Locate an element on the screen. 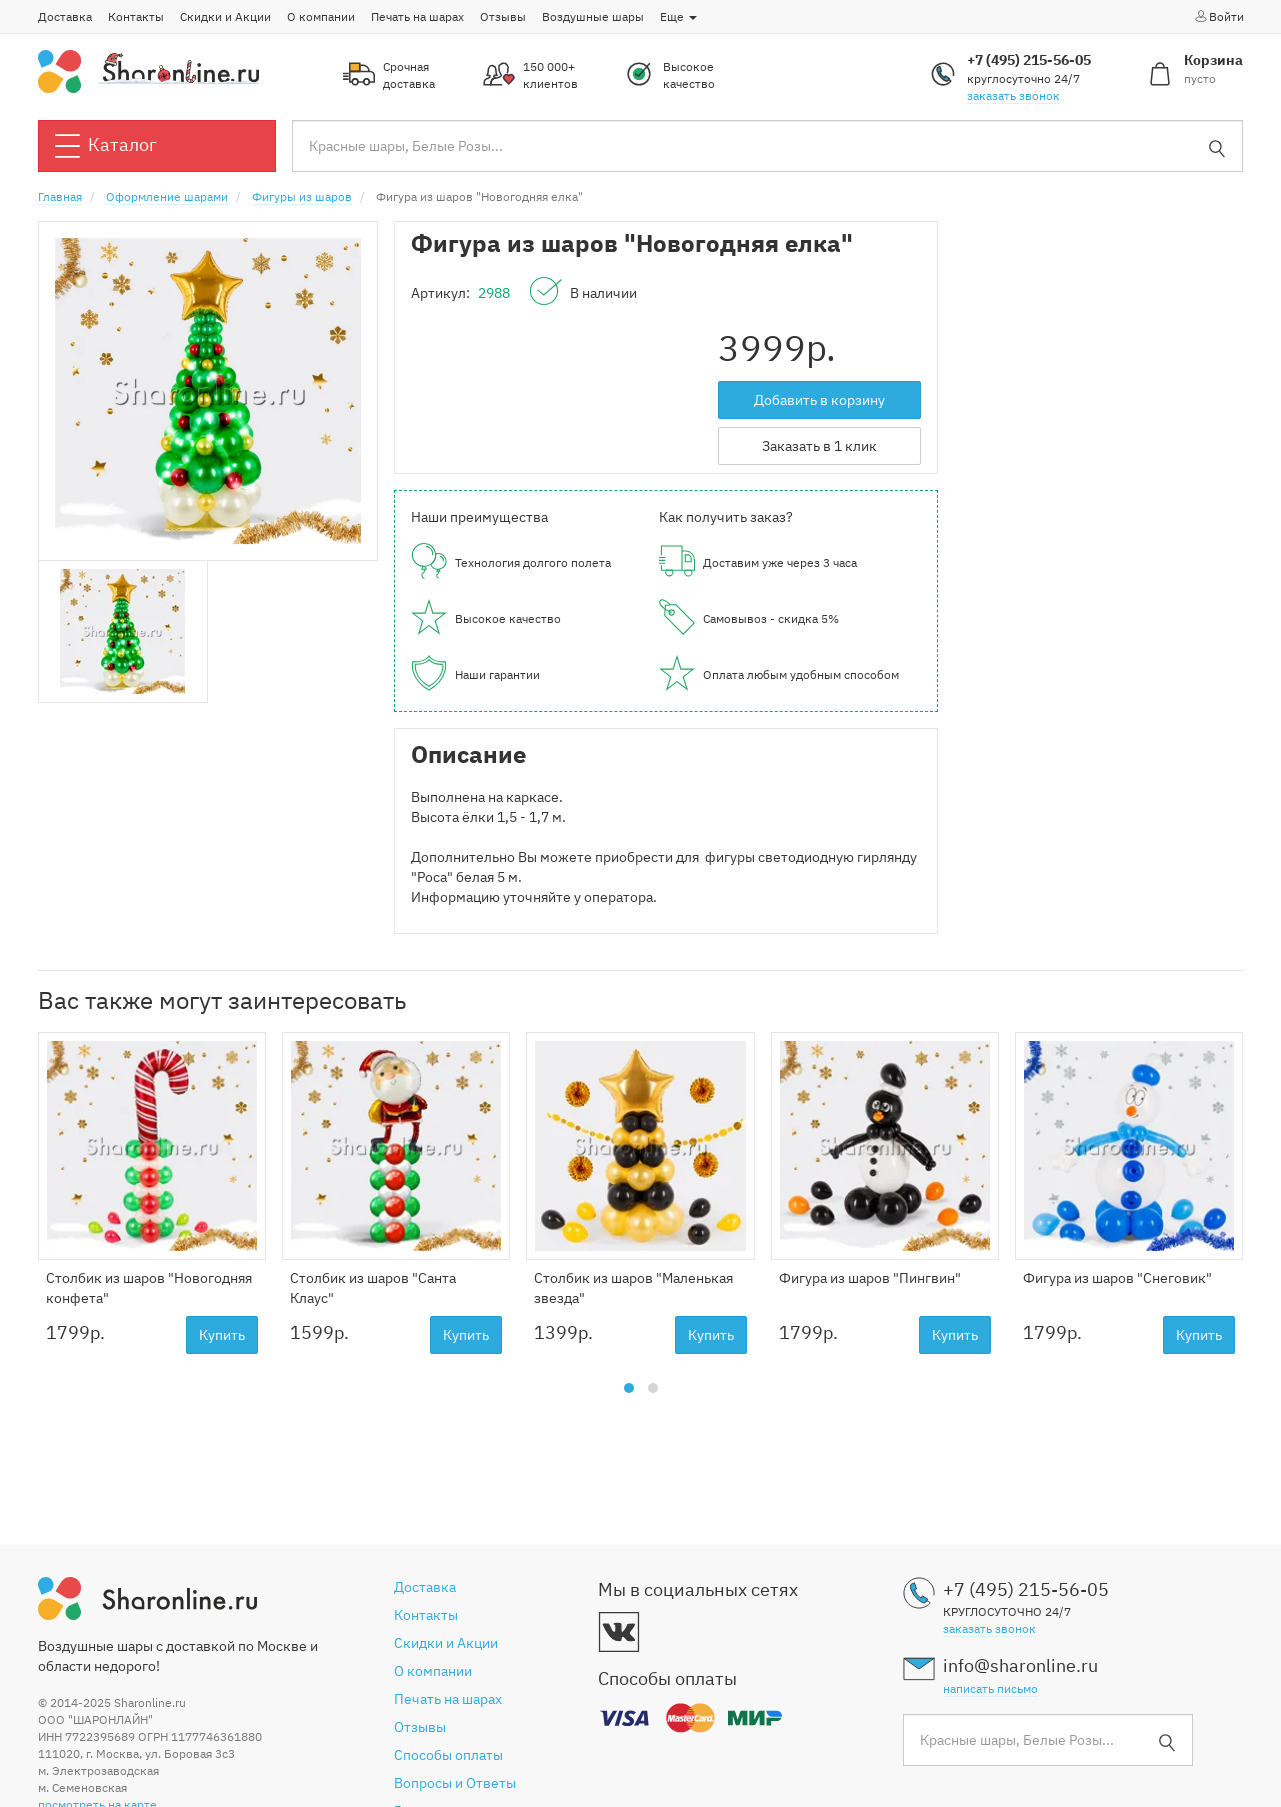  Вопросы и Ответы is located at coordinates (455, 1783).